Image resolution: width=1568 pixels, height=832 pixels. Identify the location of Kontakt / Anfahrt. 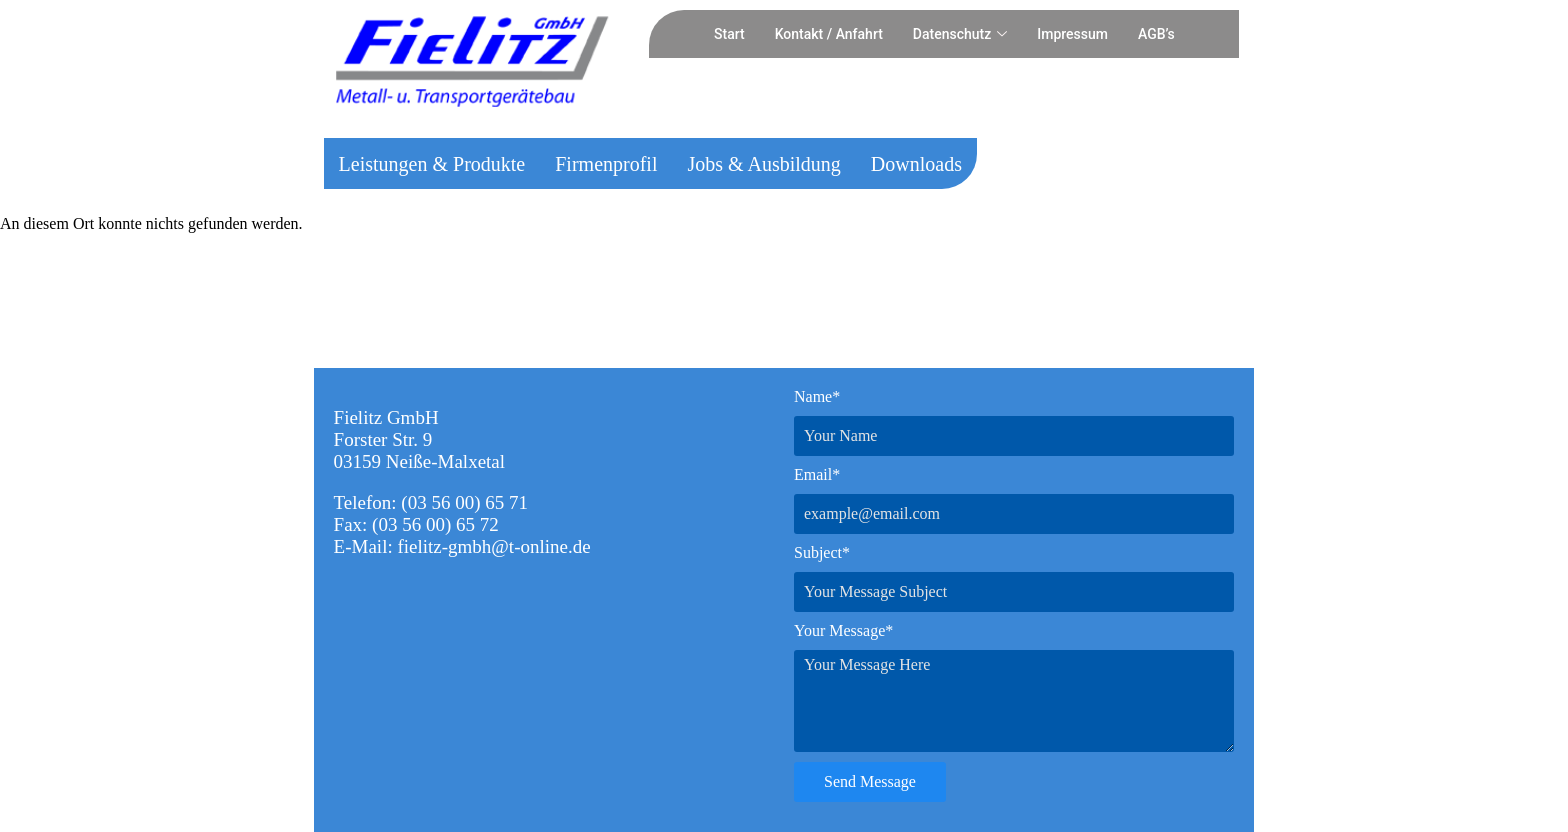
(829, 34).